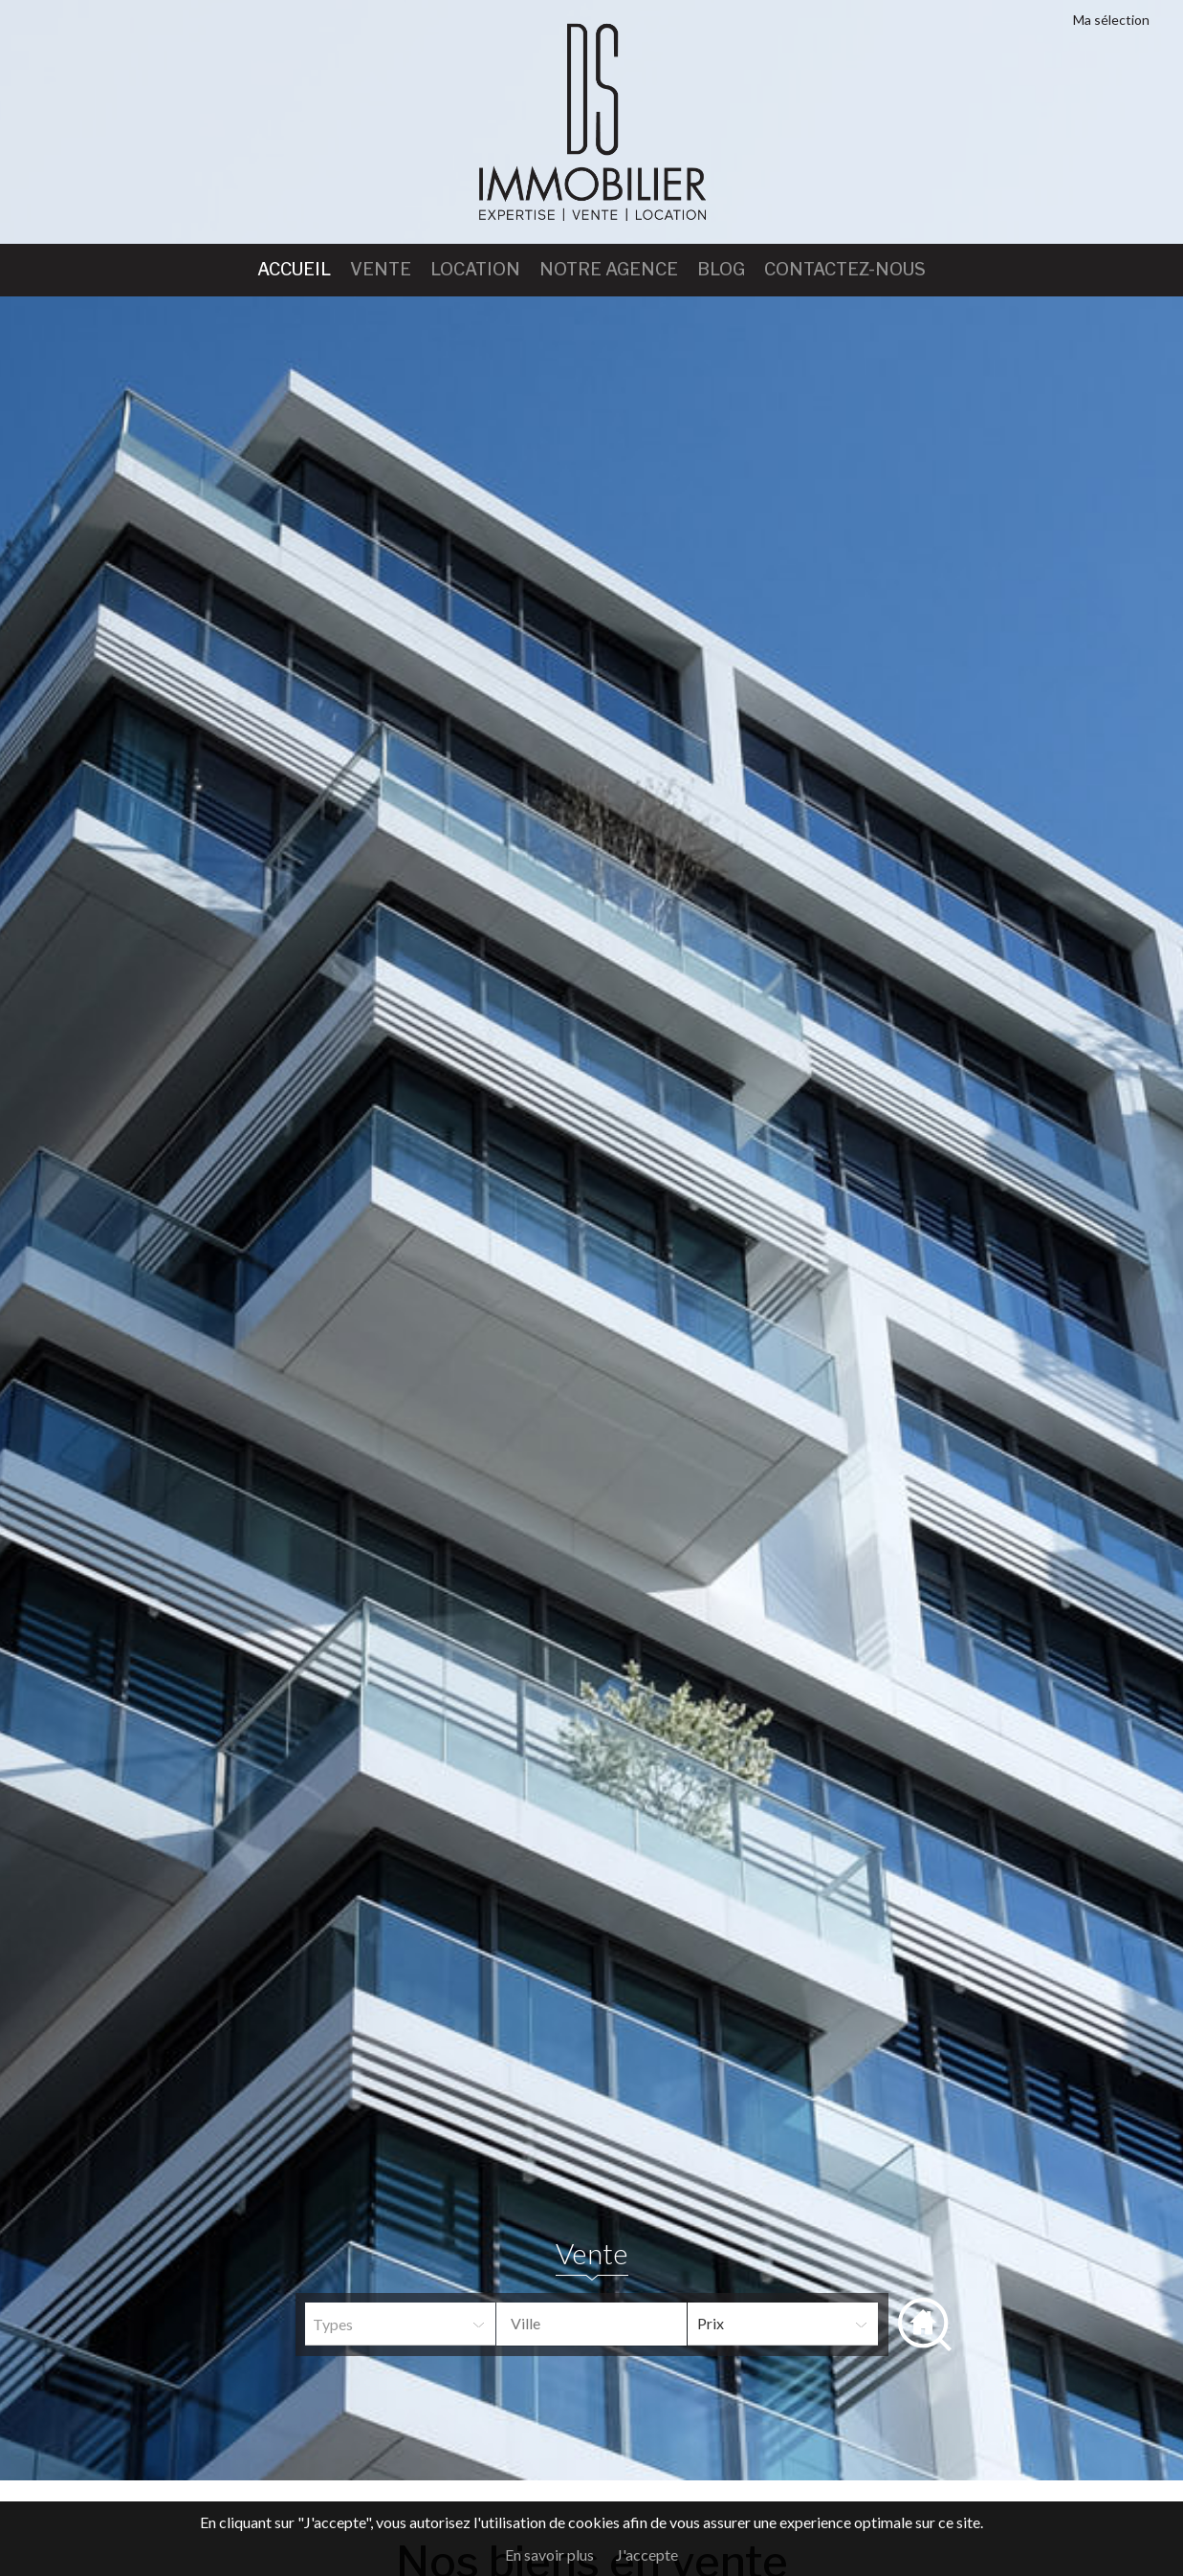 The image size is (1183, 2576). What do you see at coordinates (721, 269) in the screenshot?
I see `Blog` at bounding box center [721, 269].